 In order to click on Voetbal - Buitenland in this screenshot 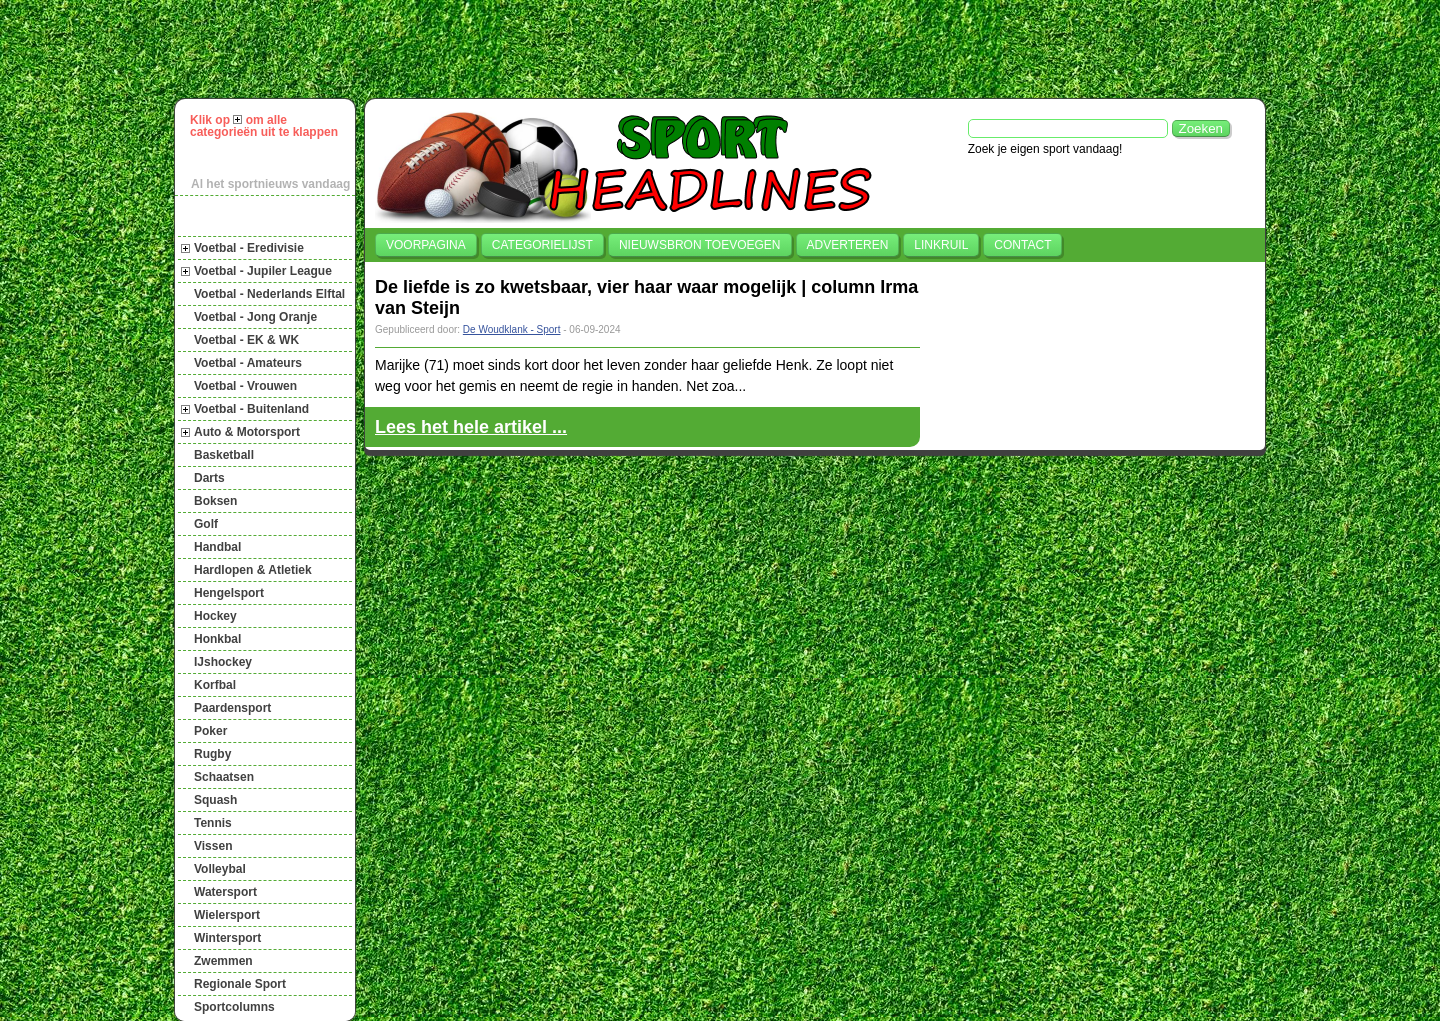, I will do `click(251, 409)`.